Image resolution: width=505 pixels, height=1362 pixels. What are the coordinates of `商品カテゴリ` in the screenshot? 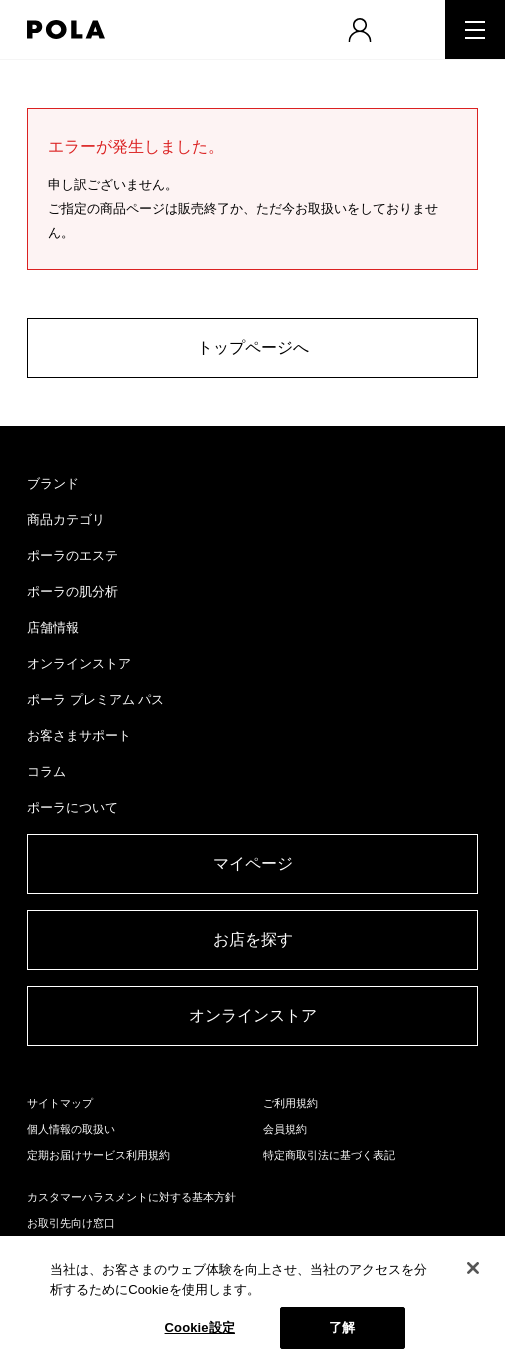 It's located at (66, 519).